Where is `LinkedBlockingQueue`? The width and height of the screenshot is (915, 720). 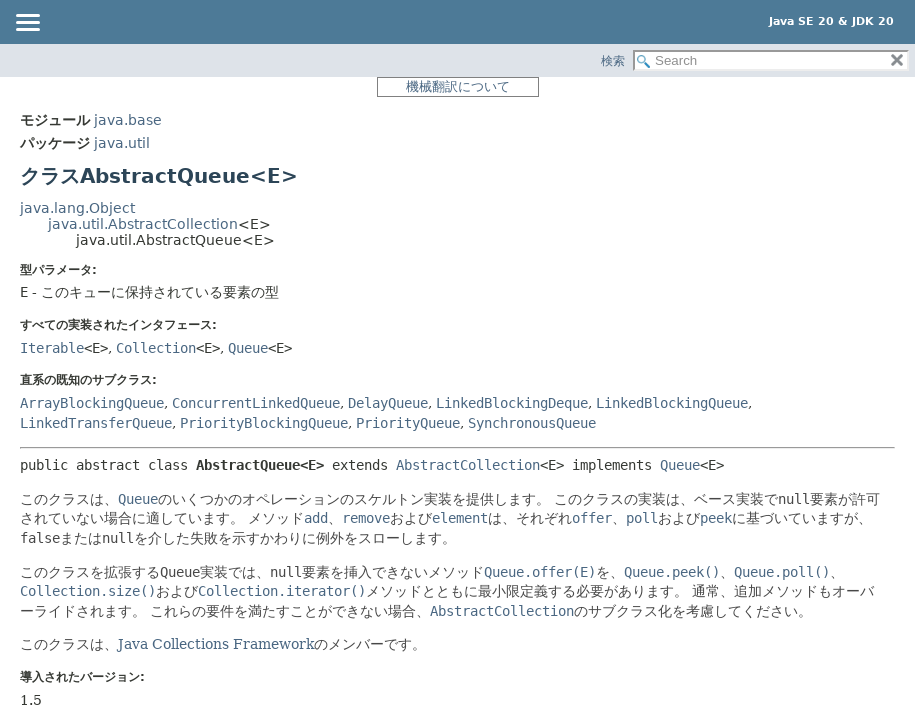
LinkedBlockingQueue is located at coordinates (672, 403).